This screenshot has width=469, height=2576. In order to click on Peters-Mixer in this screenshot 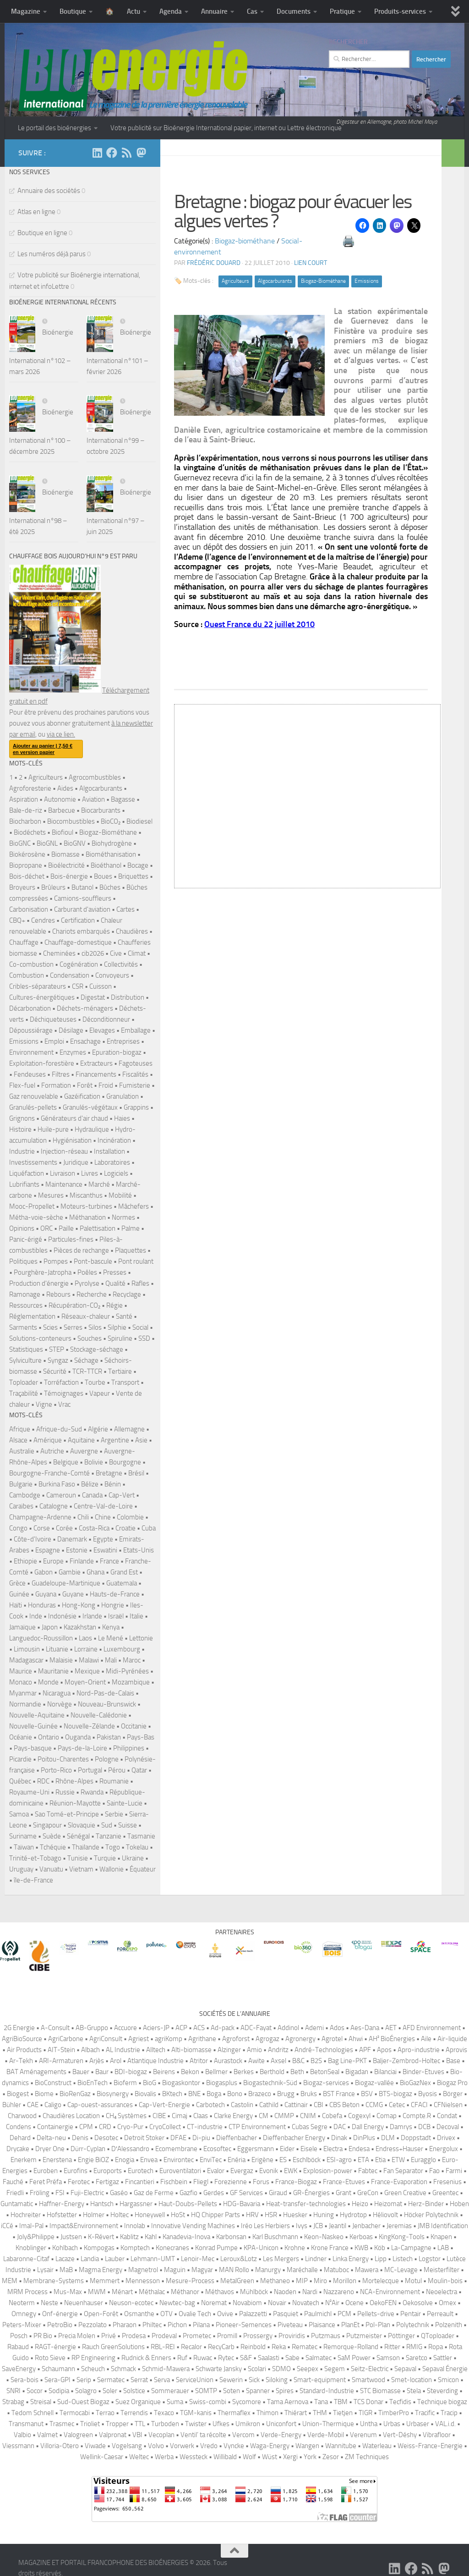, I will do `click(21, 2325)`.